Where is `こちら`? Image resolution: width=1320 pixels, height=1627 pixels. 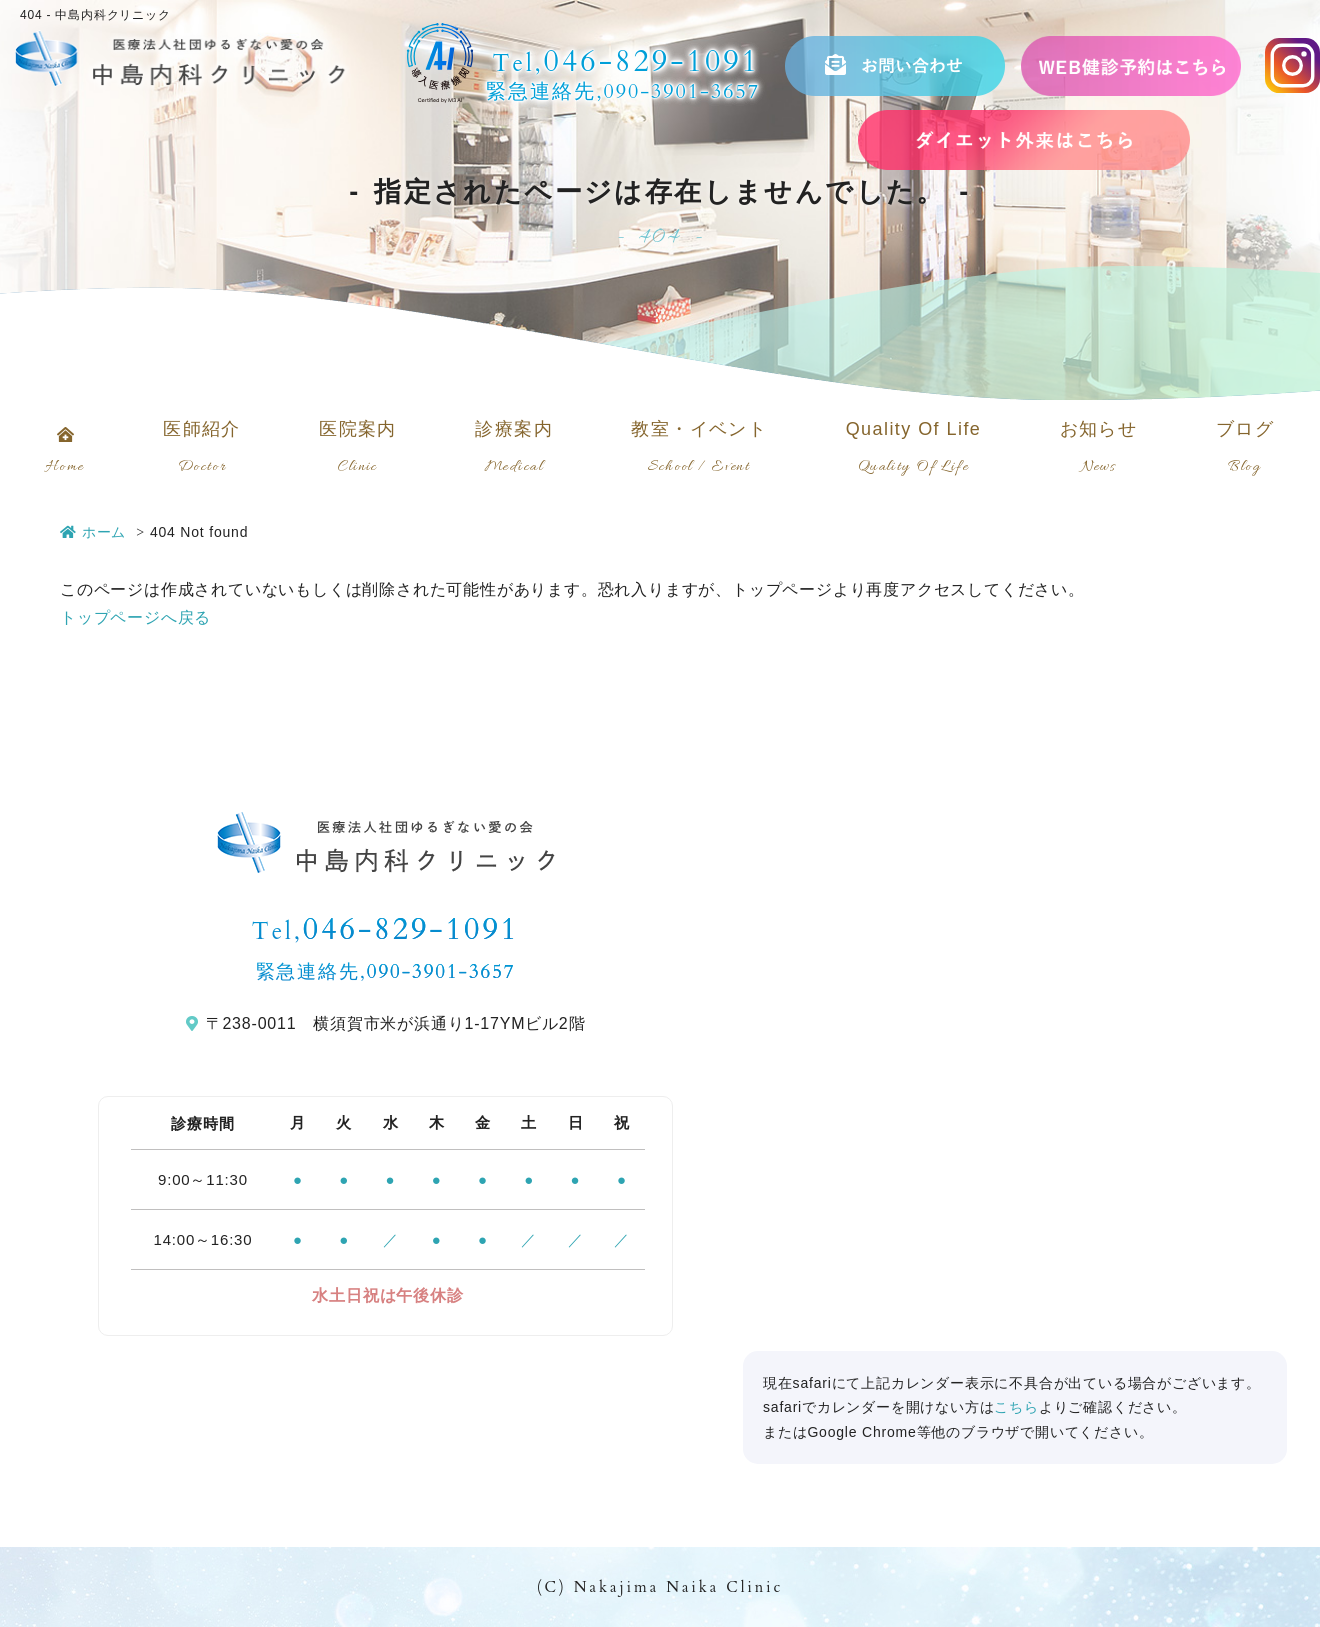
こちら is located at coordinates (1016, 1407).